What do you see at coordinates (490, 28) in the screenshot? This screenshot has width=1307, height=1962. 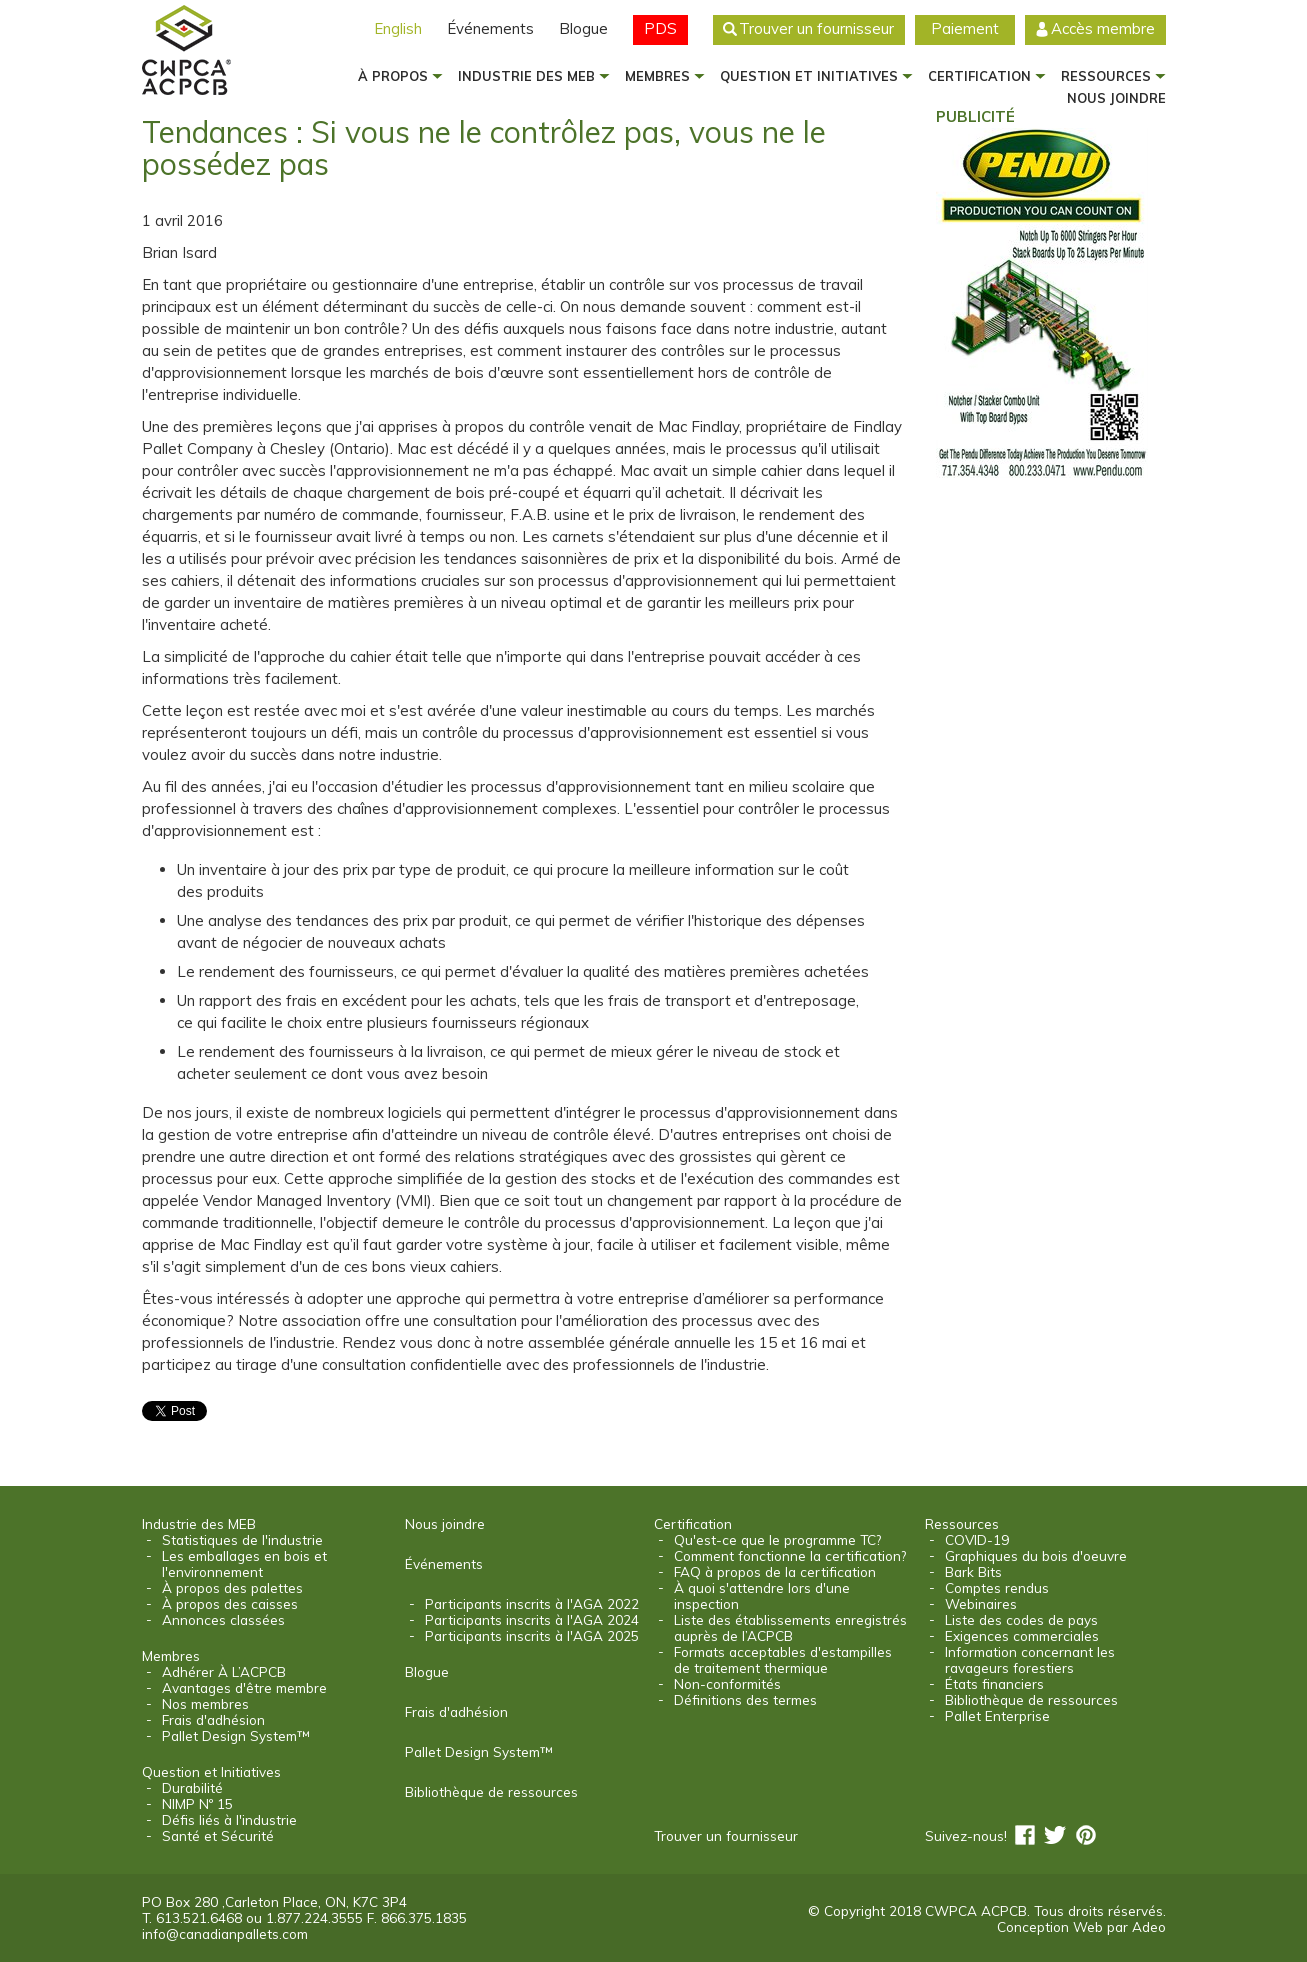 I see `Événements` at bounding box center [490, 28].